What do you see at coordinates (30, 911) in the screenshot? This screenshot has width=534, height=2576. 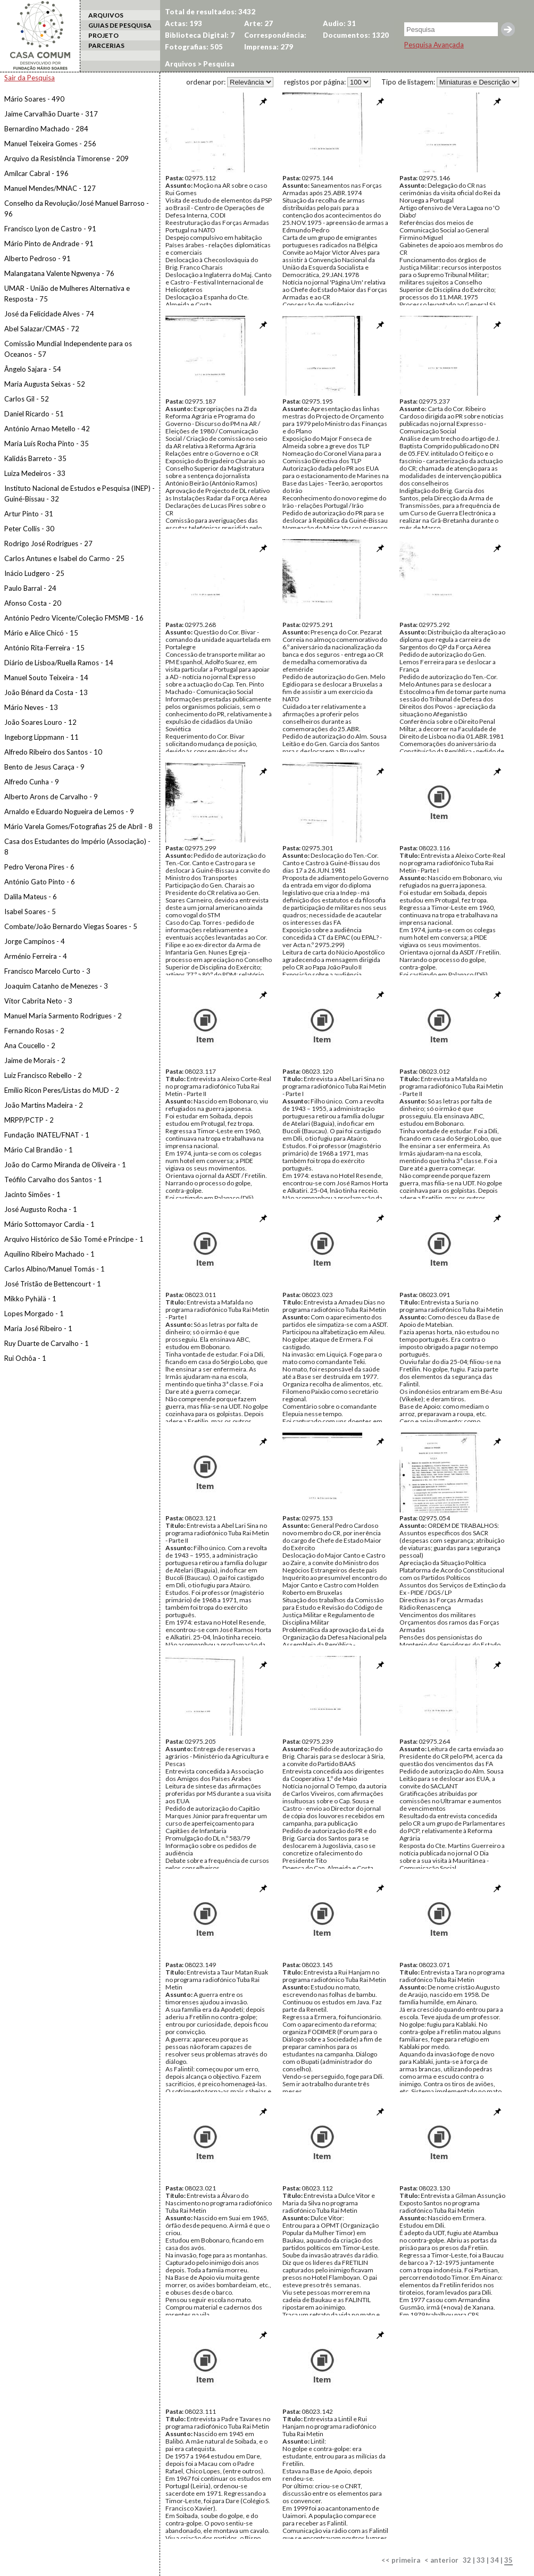 I see `Isabel Soares - 5` at bounding box center [30, 911].